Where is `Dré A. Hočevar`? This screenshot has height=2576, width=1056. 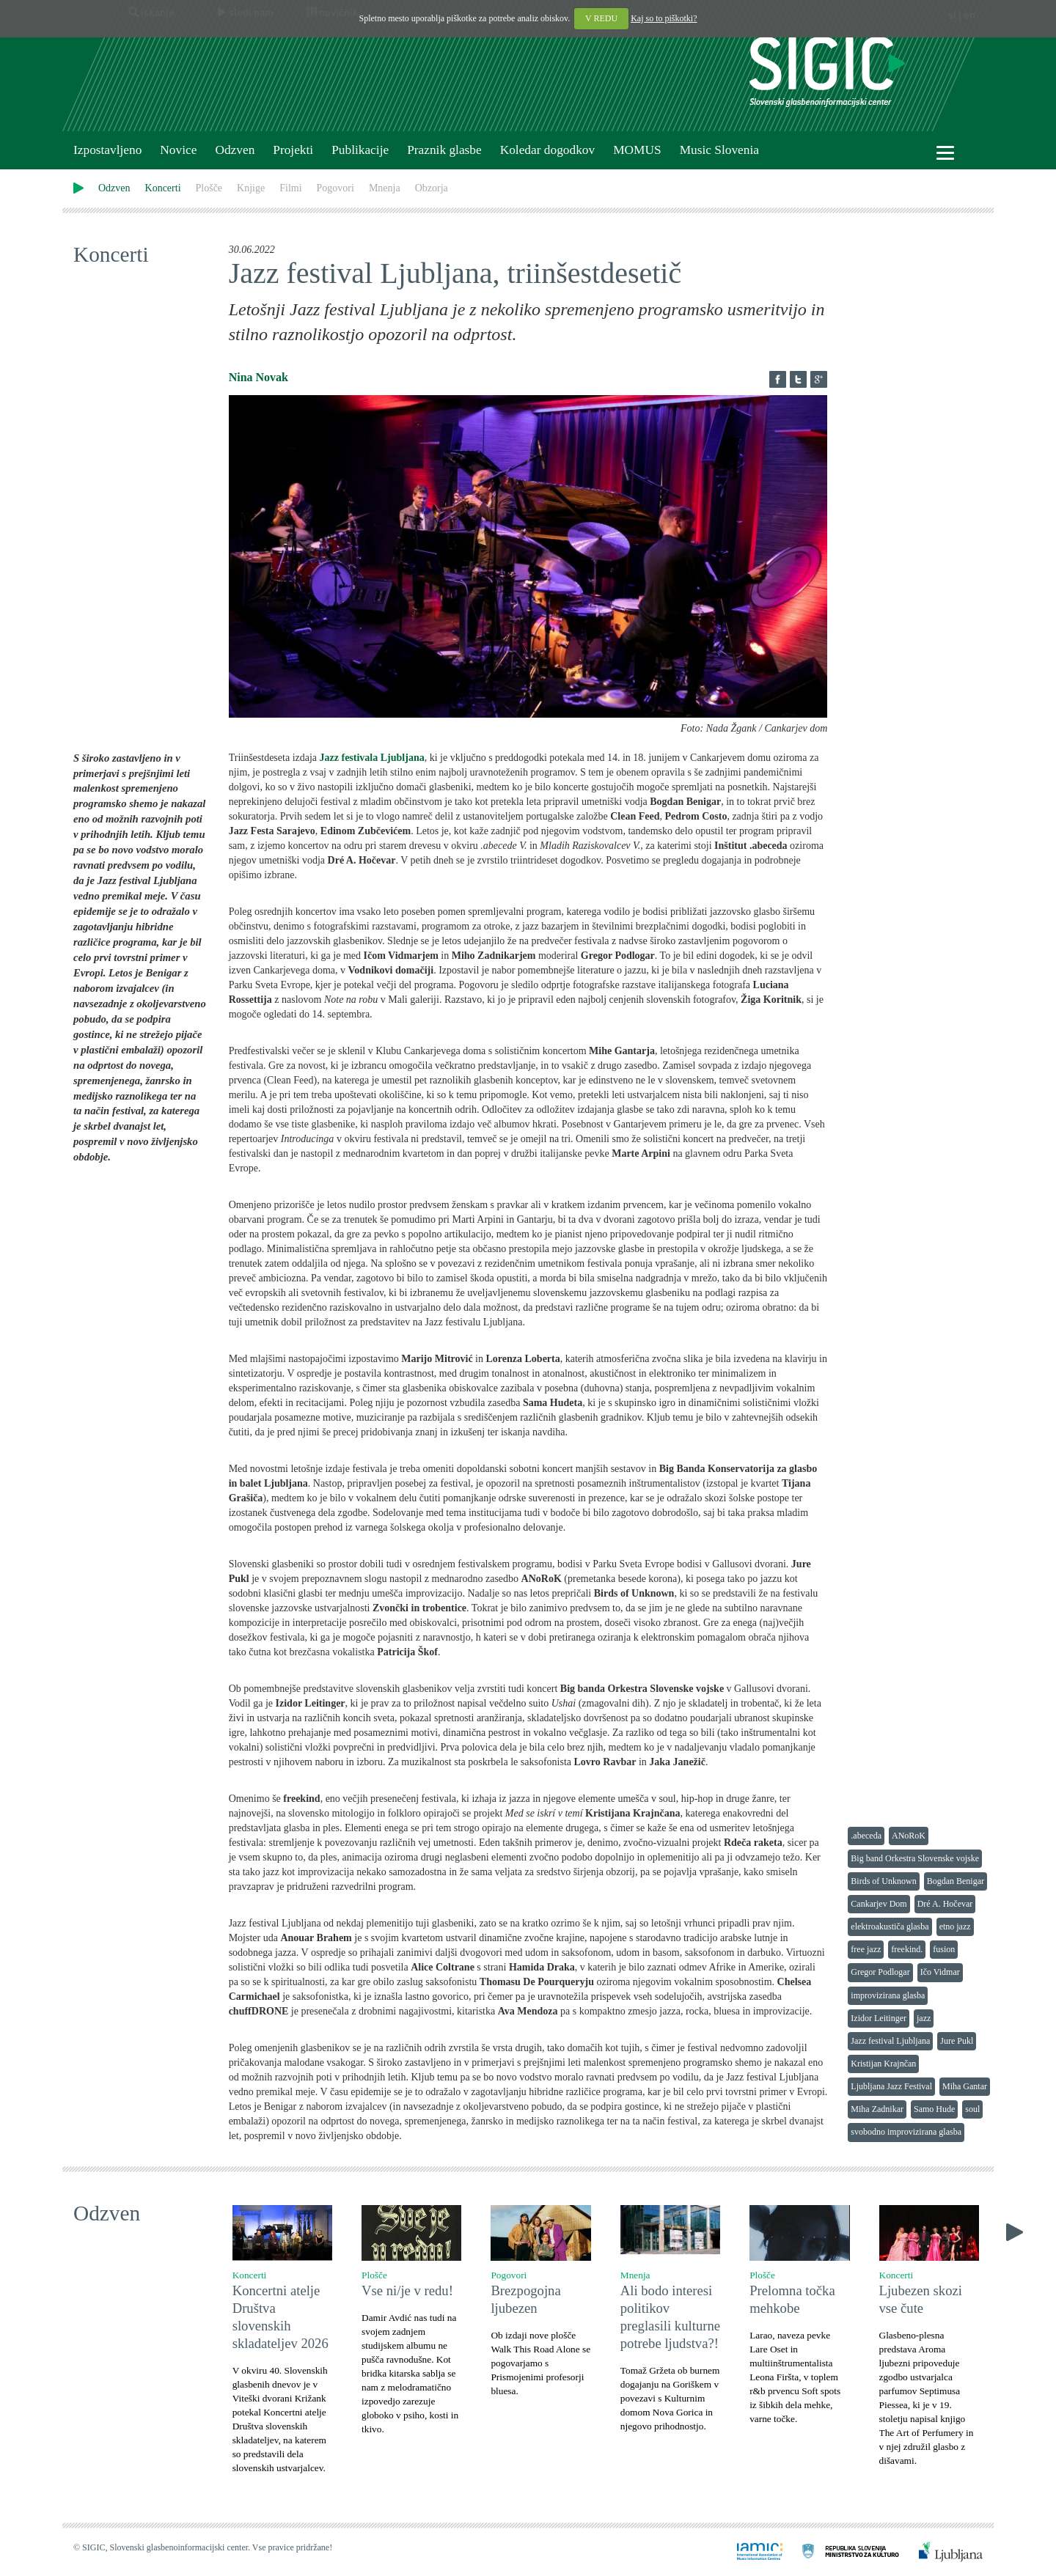 Dré A. Hočevar is located at coordinates (945, 1904).